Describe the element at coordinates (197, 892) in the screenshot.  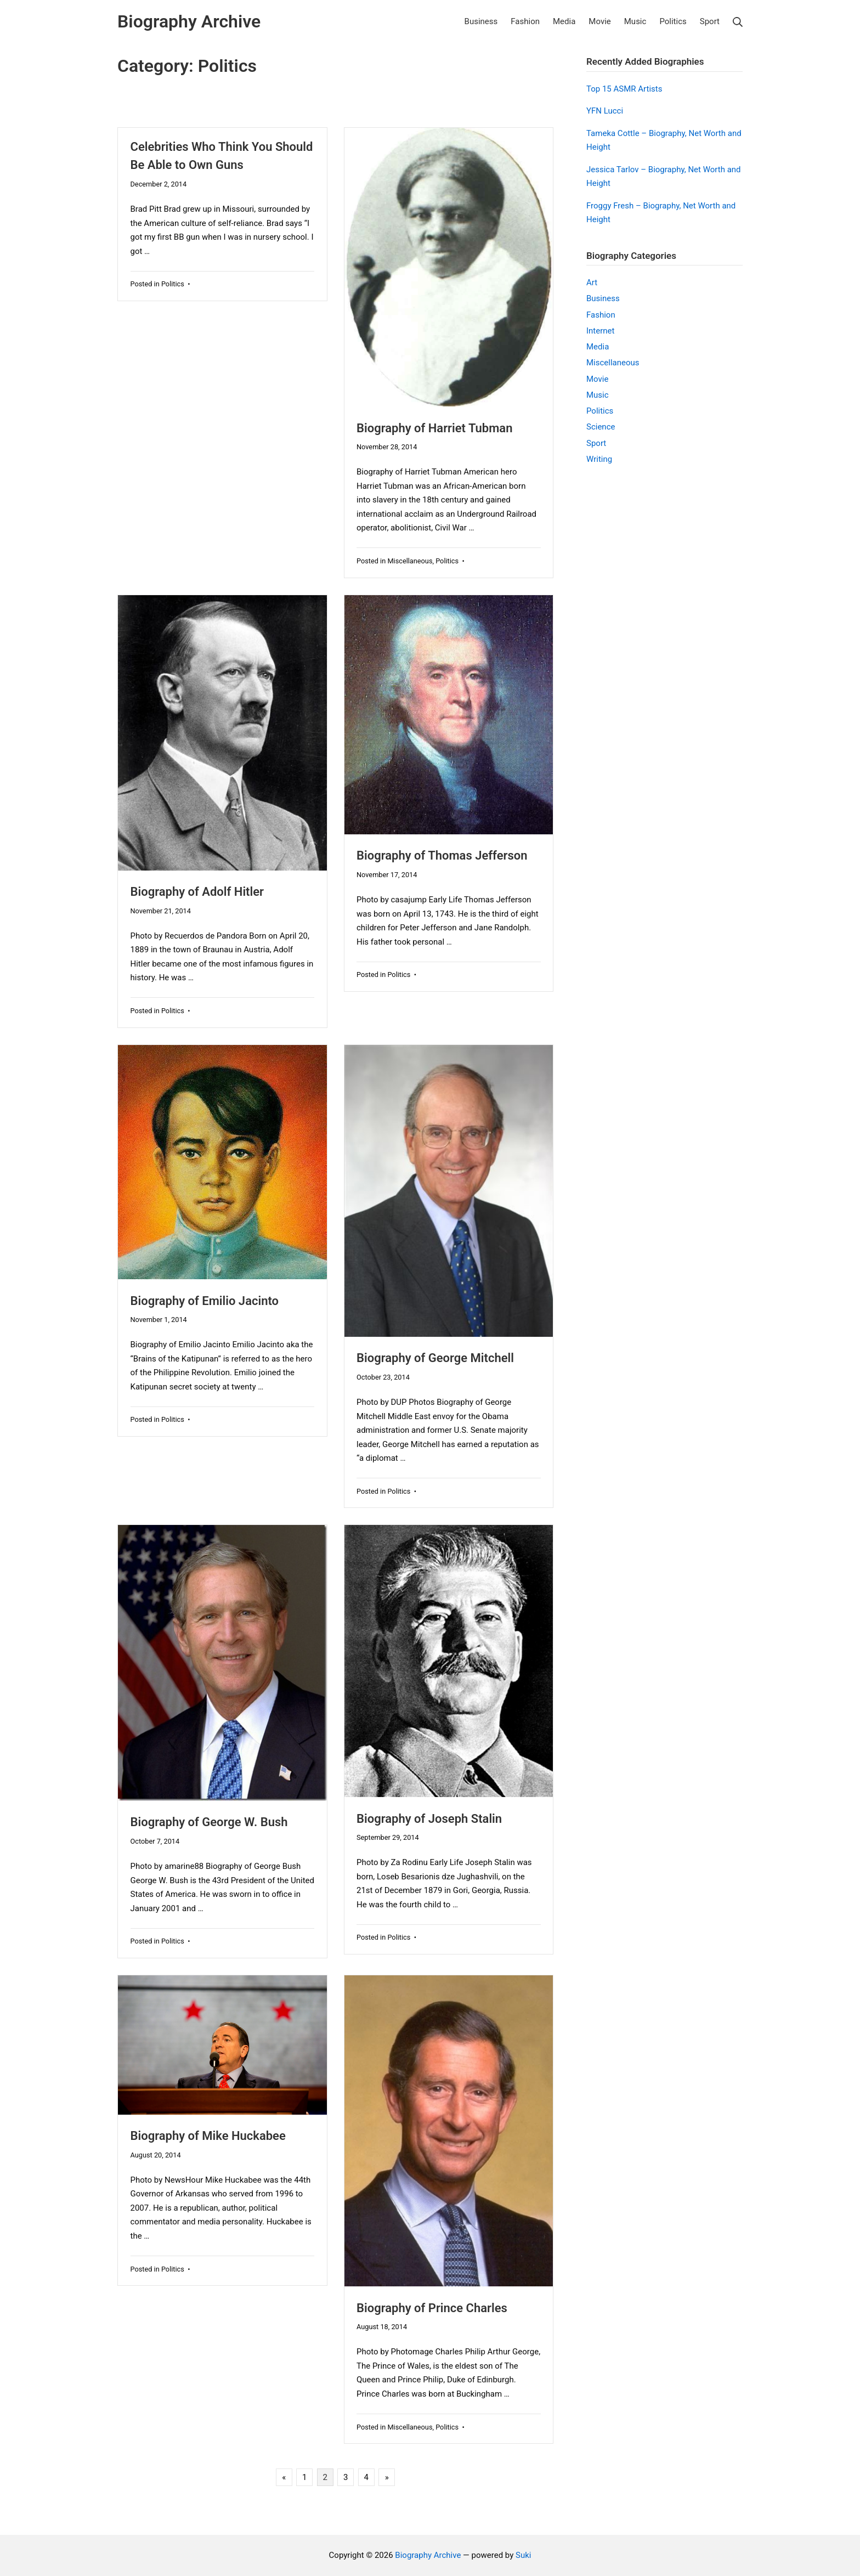
I see `Biography of Adolf Hitler` at that location.